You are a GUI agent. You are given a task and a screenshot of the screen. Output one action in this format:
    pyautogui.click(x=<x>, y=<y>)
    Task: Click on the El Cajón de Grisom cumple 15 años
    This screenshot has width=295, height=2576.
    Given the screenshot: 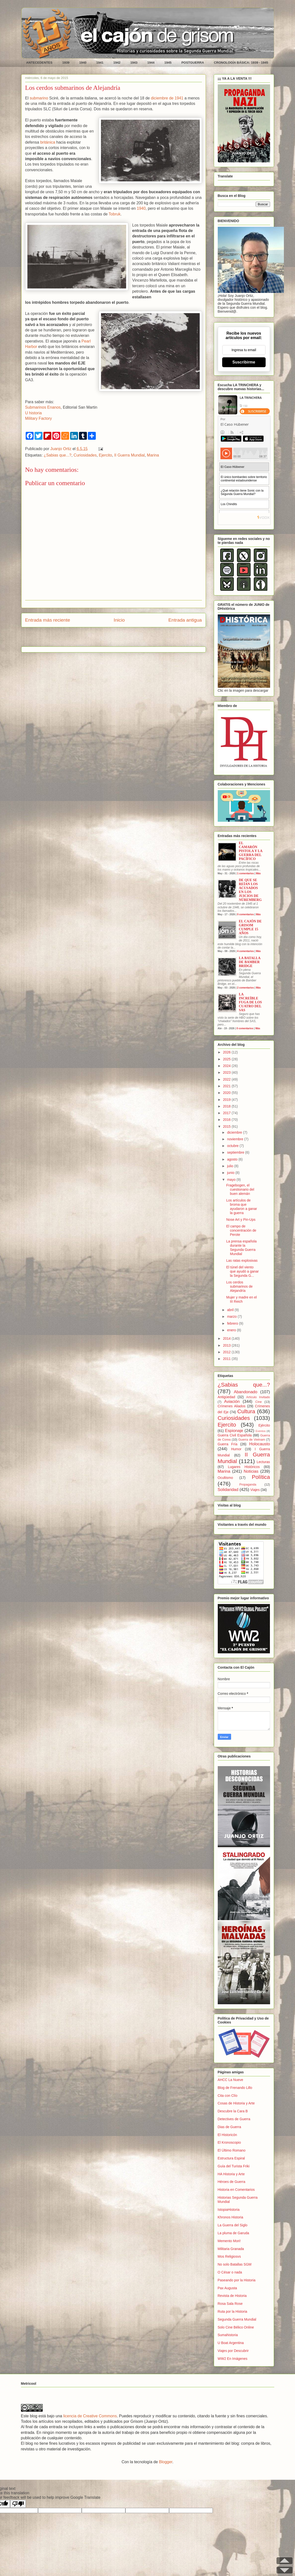 What is the action you would take?
    pyautogui.click(x=250, y=927)
    